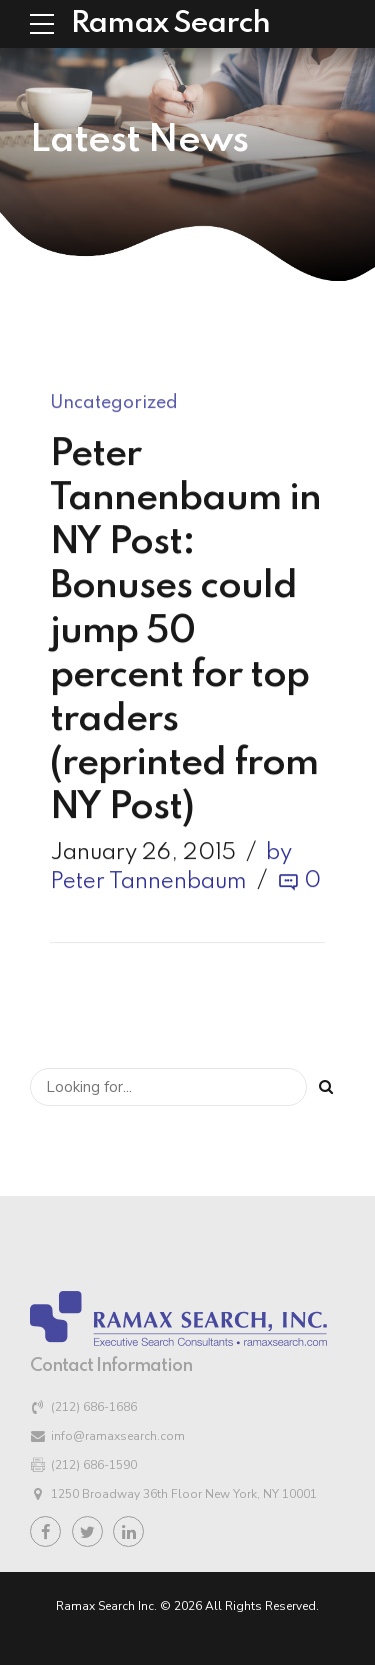  I want to click on Peter Tannenbaum in NY Post: Bonuses could jump 50 percent for top traders (reprinted from NY Post), so click(185, 632).